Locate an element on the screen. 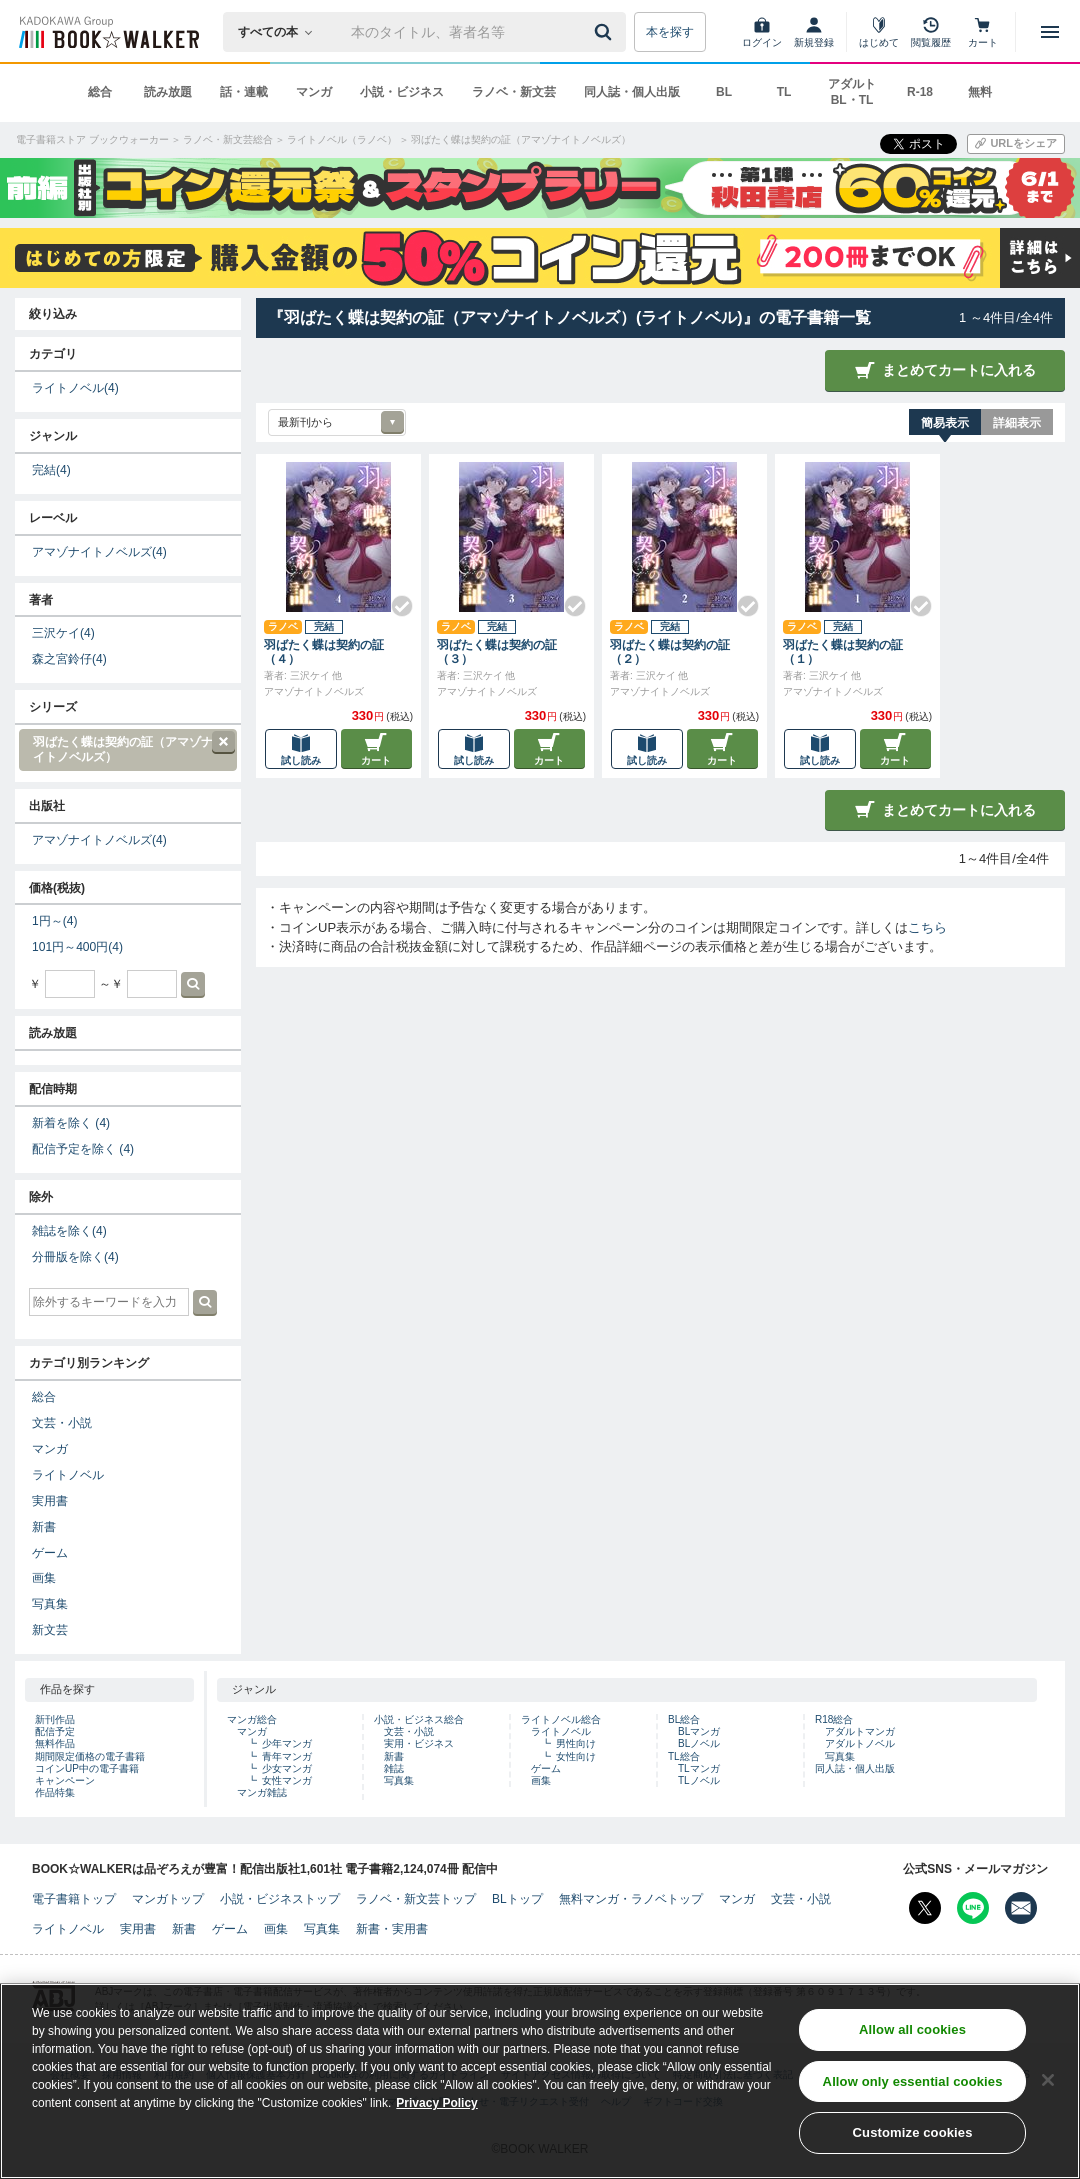  ライトノベル is located at coordinates (75, 388).